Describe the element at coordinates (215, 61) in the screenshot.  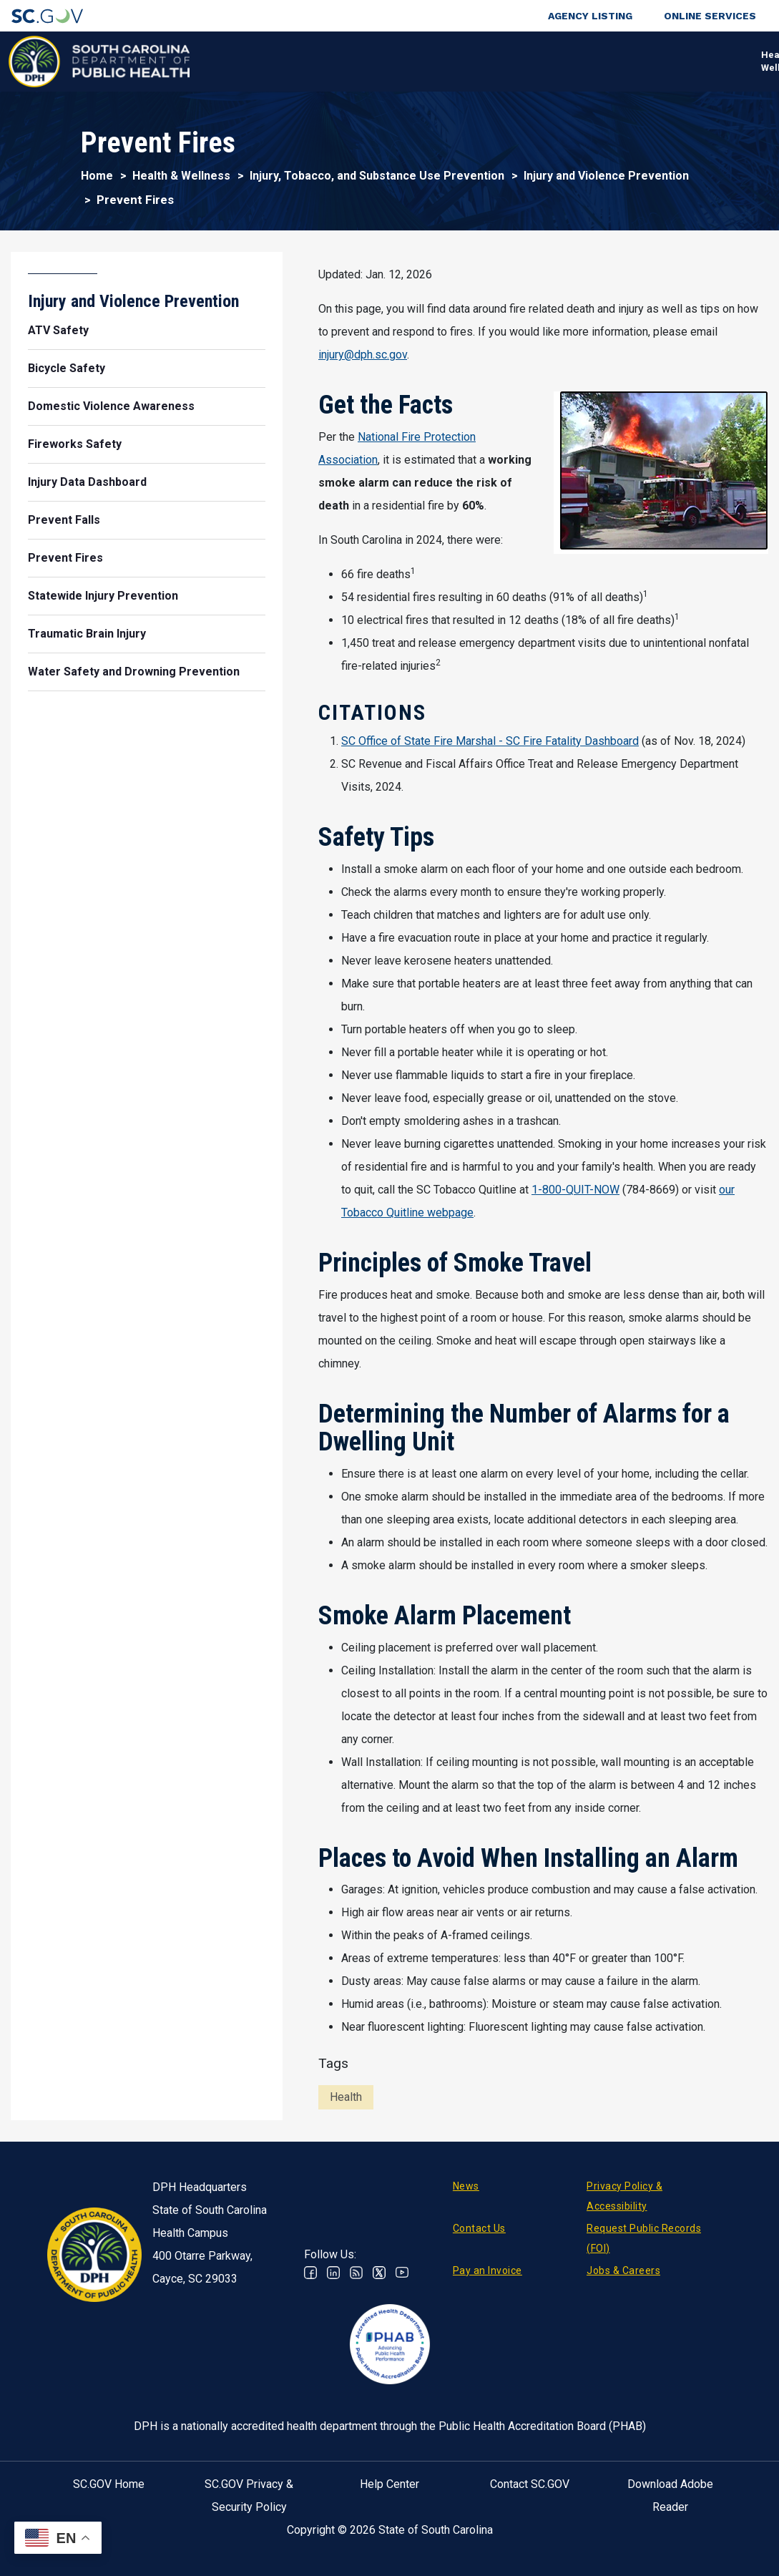
I see `Health & Wellness` at that location.